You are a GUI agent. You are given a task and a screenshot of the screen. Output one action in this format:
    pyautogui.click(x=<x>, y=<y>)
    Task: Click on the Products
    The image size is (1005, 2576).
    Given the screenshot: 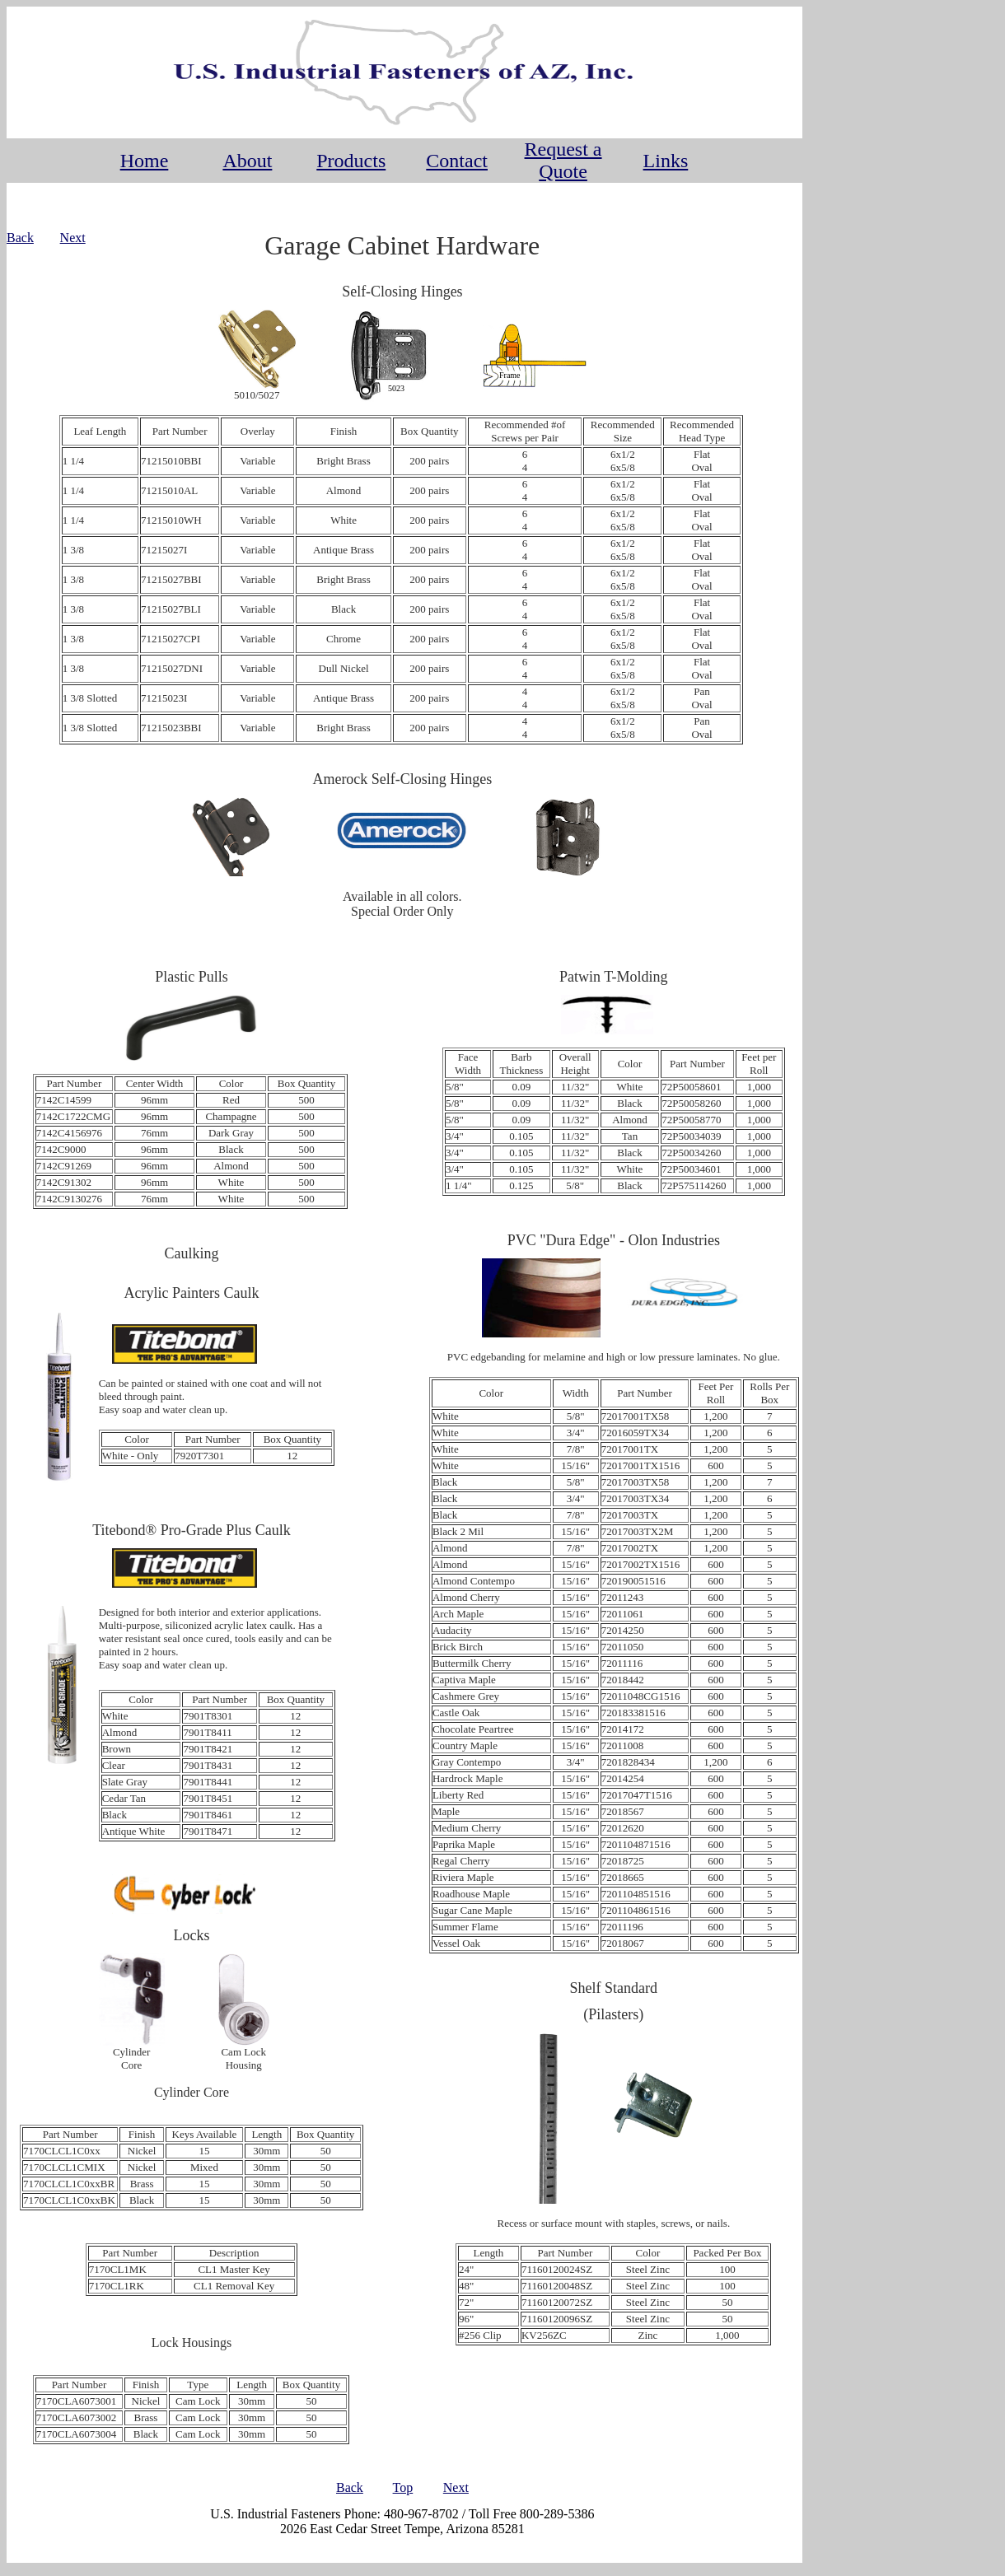 What is the action you would take?
    pyautogui.click(x=351, y=160)
    